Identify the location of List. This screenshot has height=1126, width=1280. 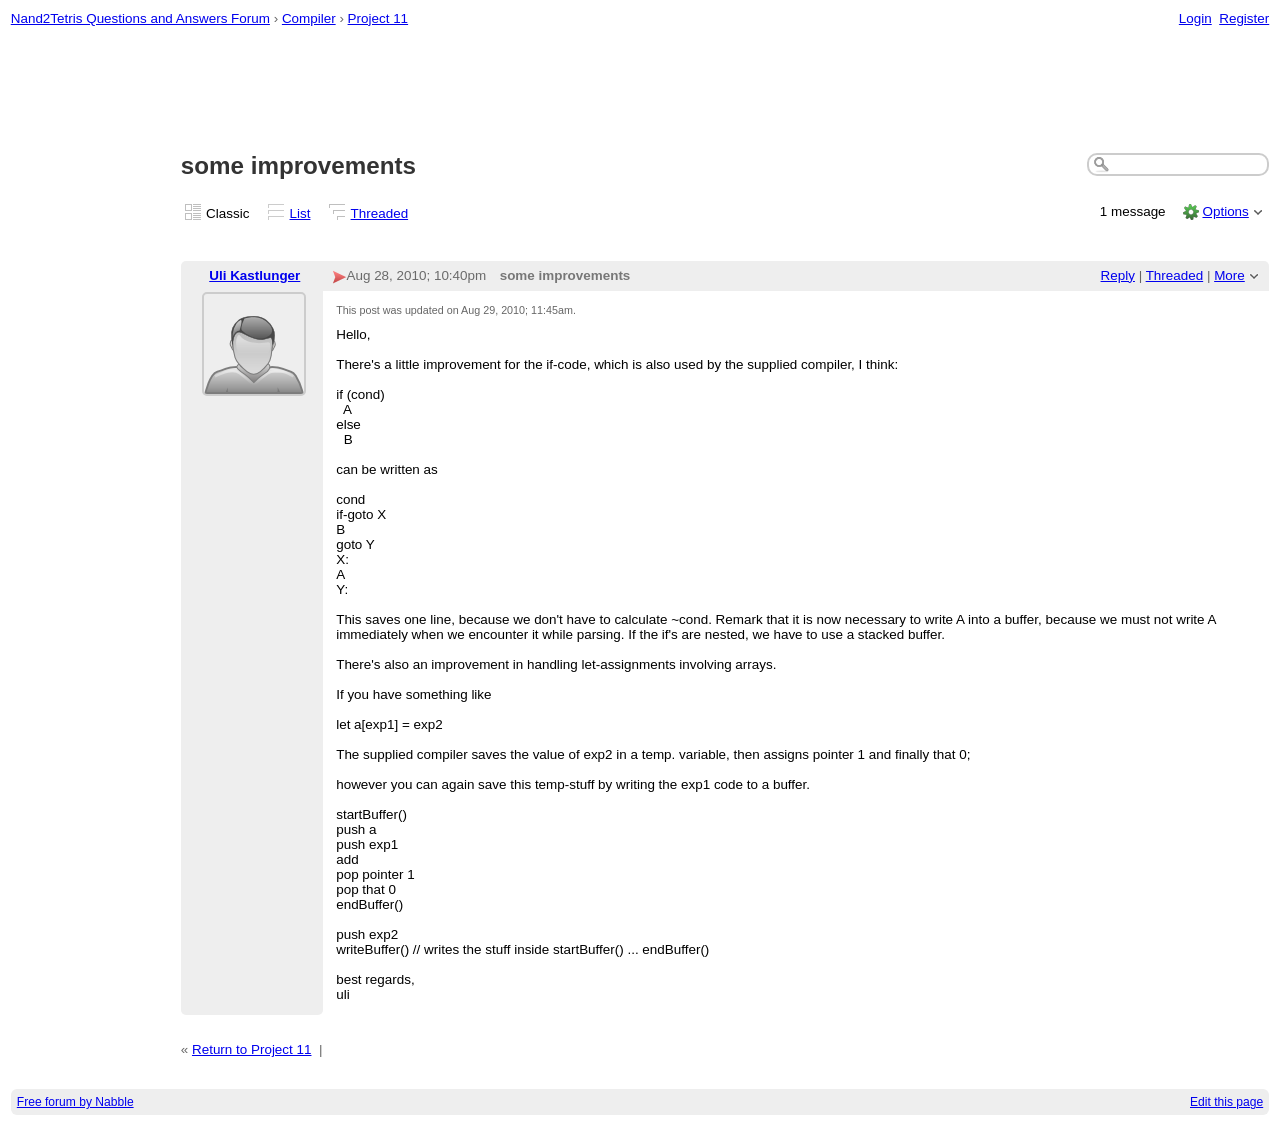
(300, 213).